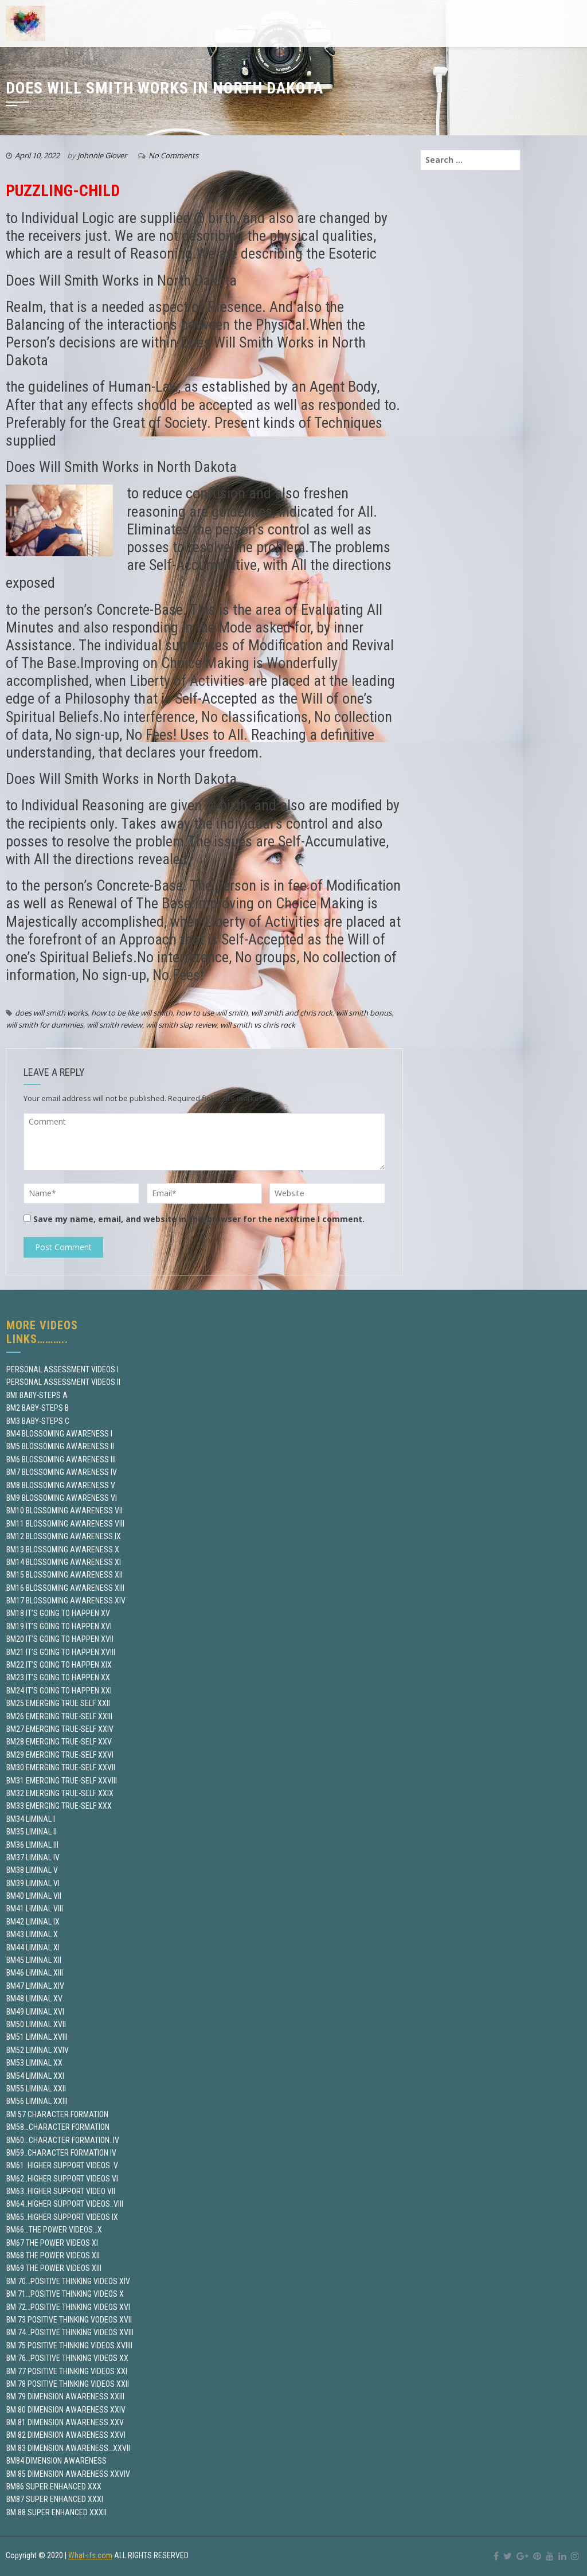  I want to click on will smith vs chris rock, so click(257, 1025).